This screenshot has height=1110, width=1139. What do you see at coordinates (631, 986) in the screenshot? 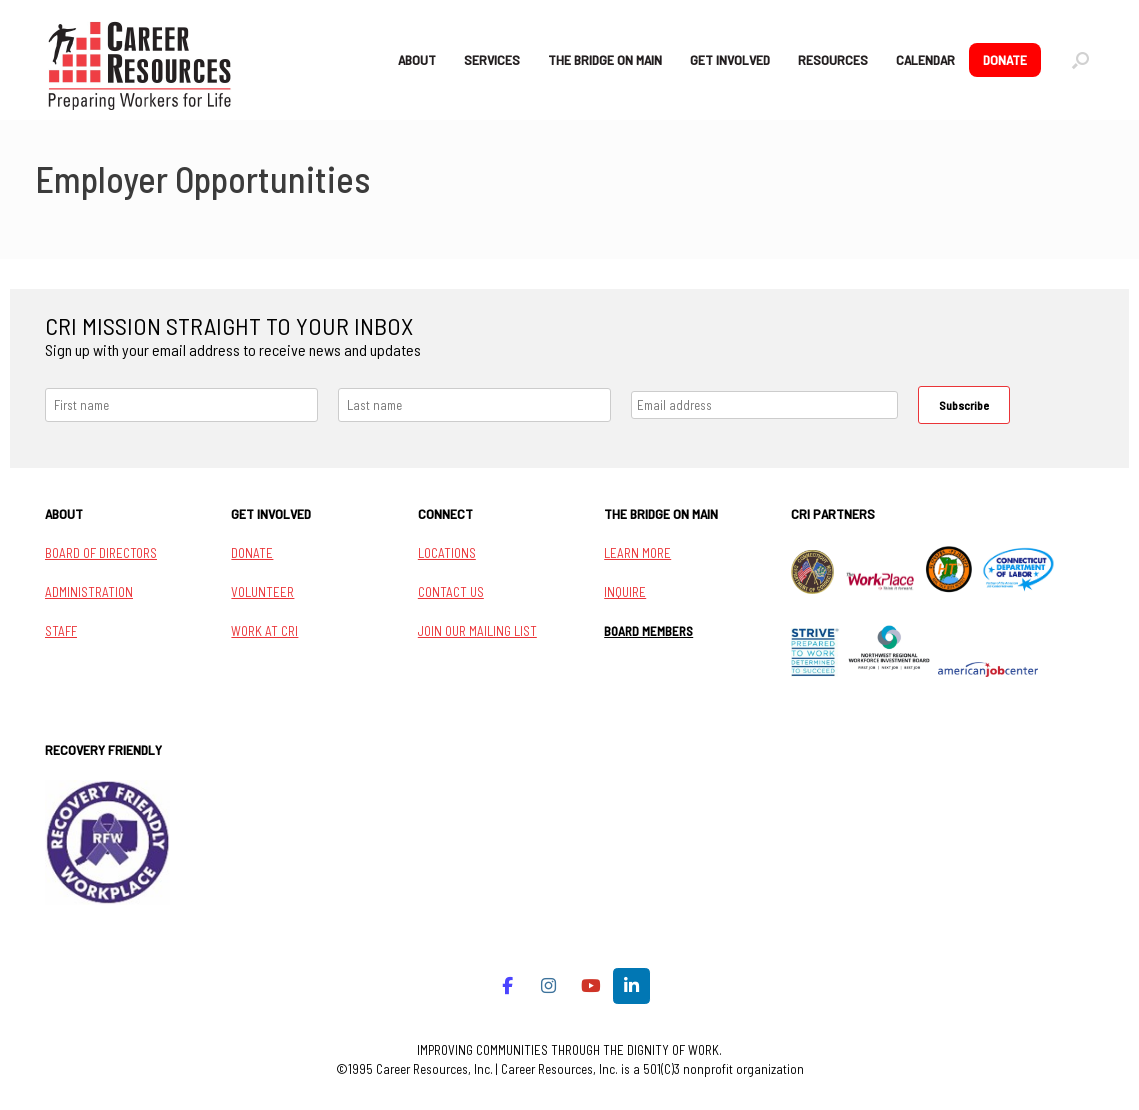
I see `[Career Resources on Linkedin]` at bounding box center [631, 986].